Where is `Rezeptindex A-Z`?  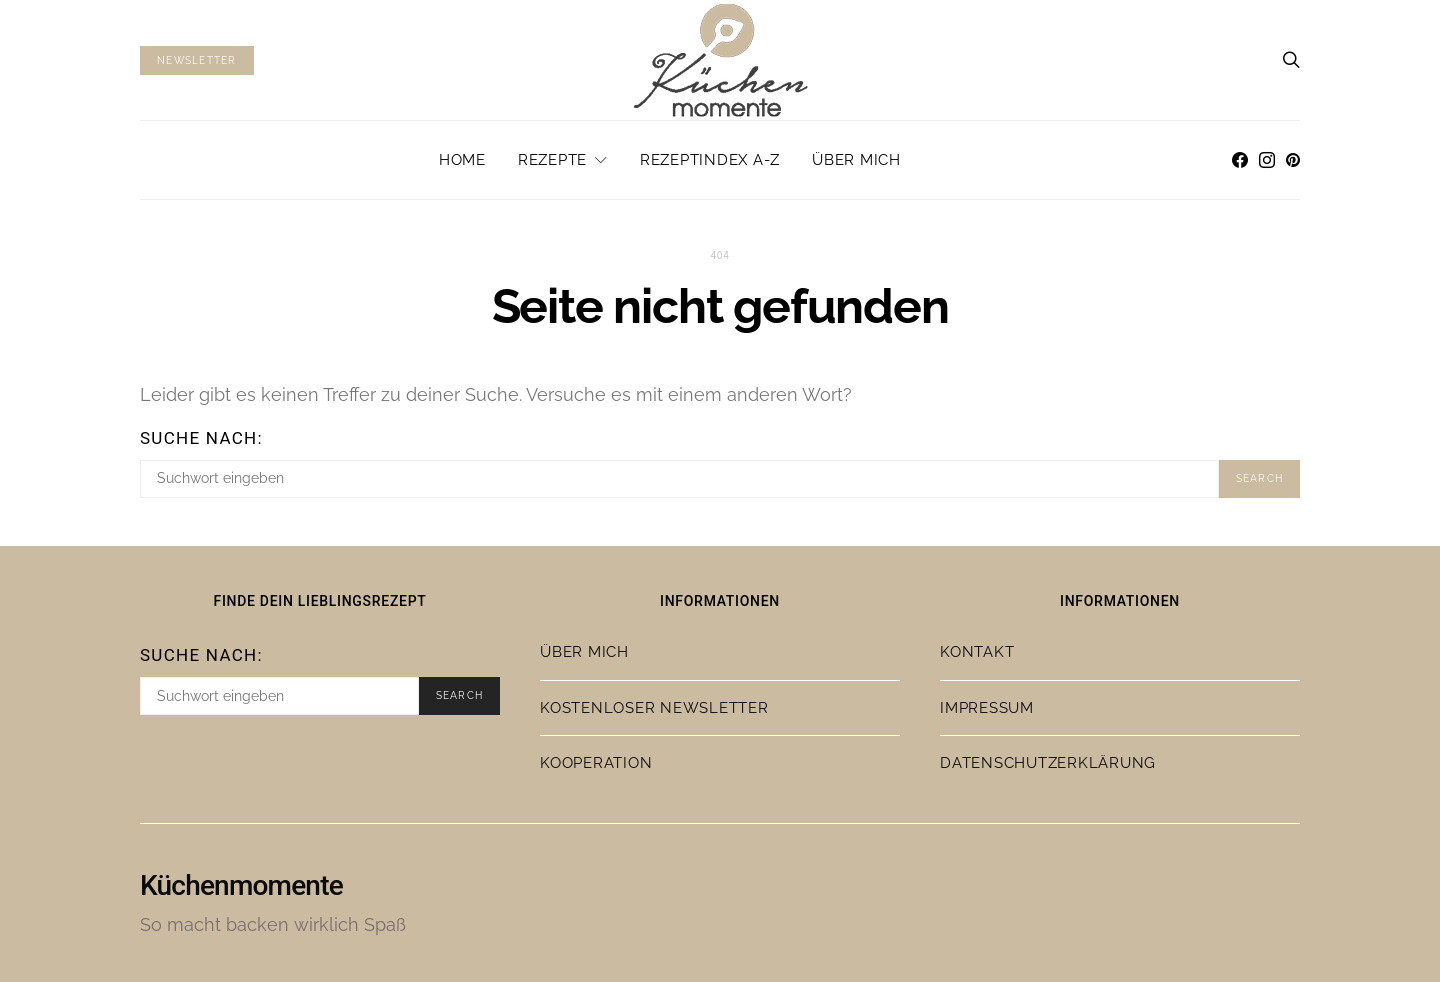
Rezeptindex A-Z is located at coordinates (710, 160).